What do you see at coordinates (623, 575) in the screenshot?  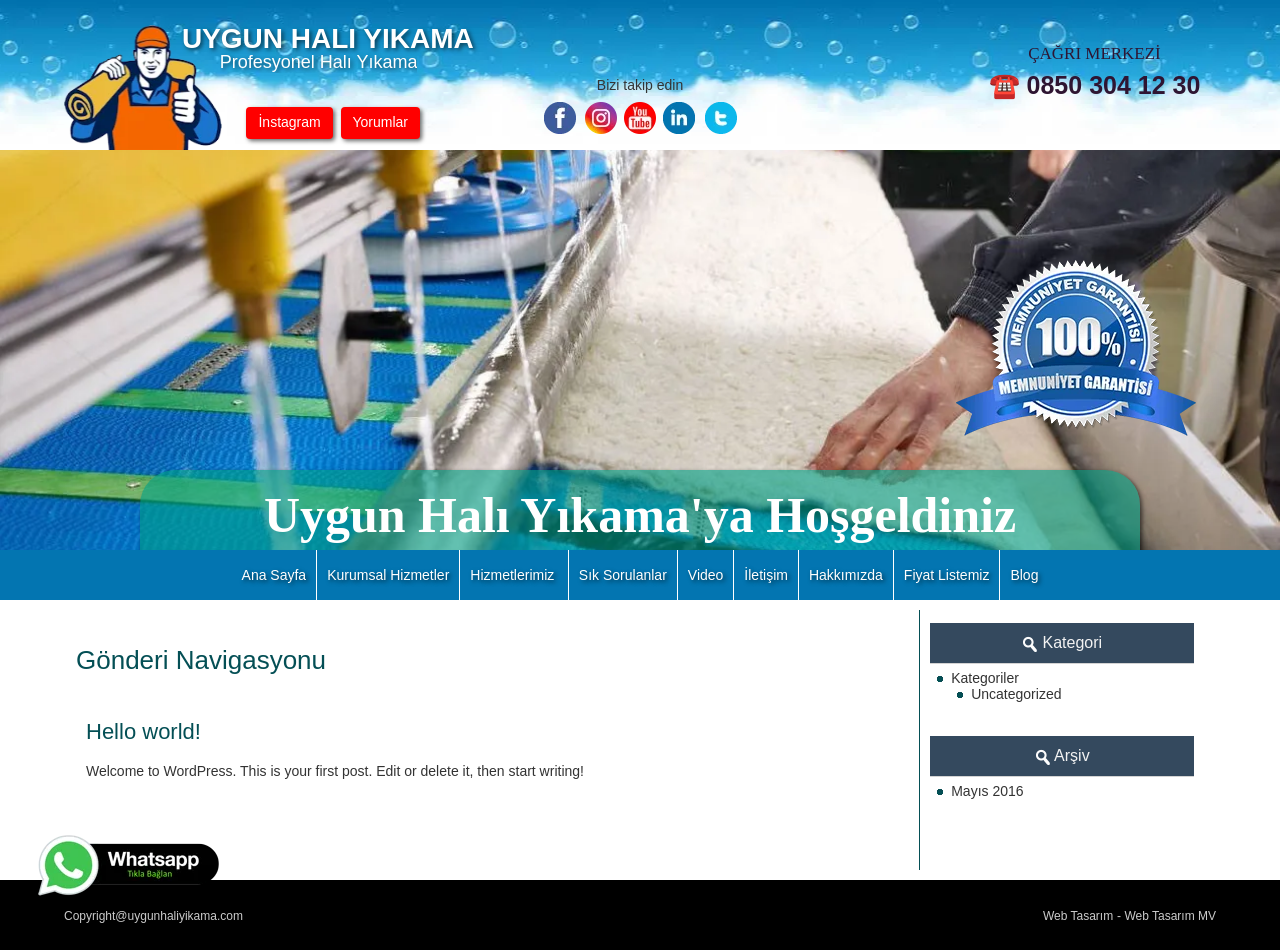 I see `Sık Sorulanlar` at bounding box center [623, 575].